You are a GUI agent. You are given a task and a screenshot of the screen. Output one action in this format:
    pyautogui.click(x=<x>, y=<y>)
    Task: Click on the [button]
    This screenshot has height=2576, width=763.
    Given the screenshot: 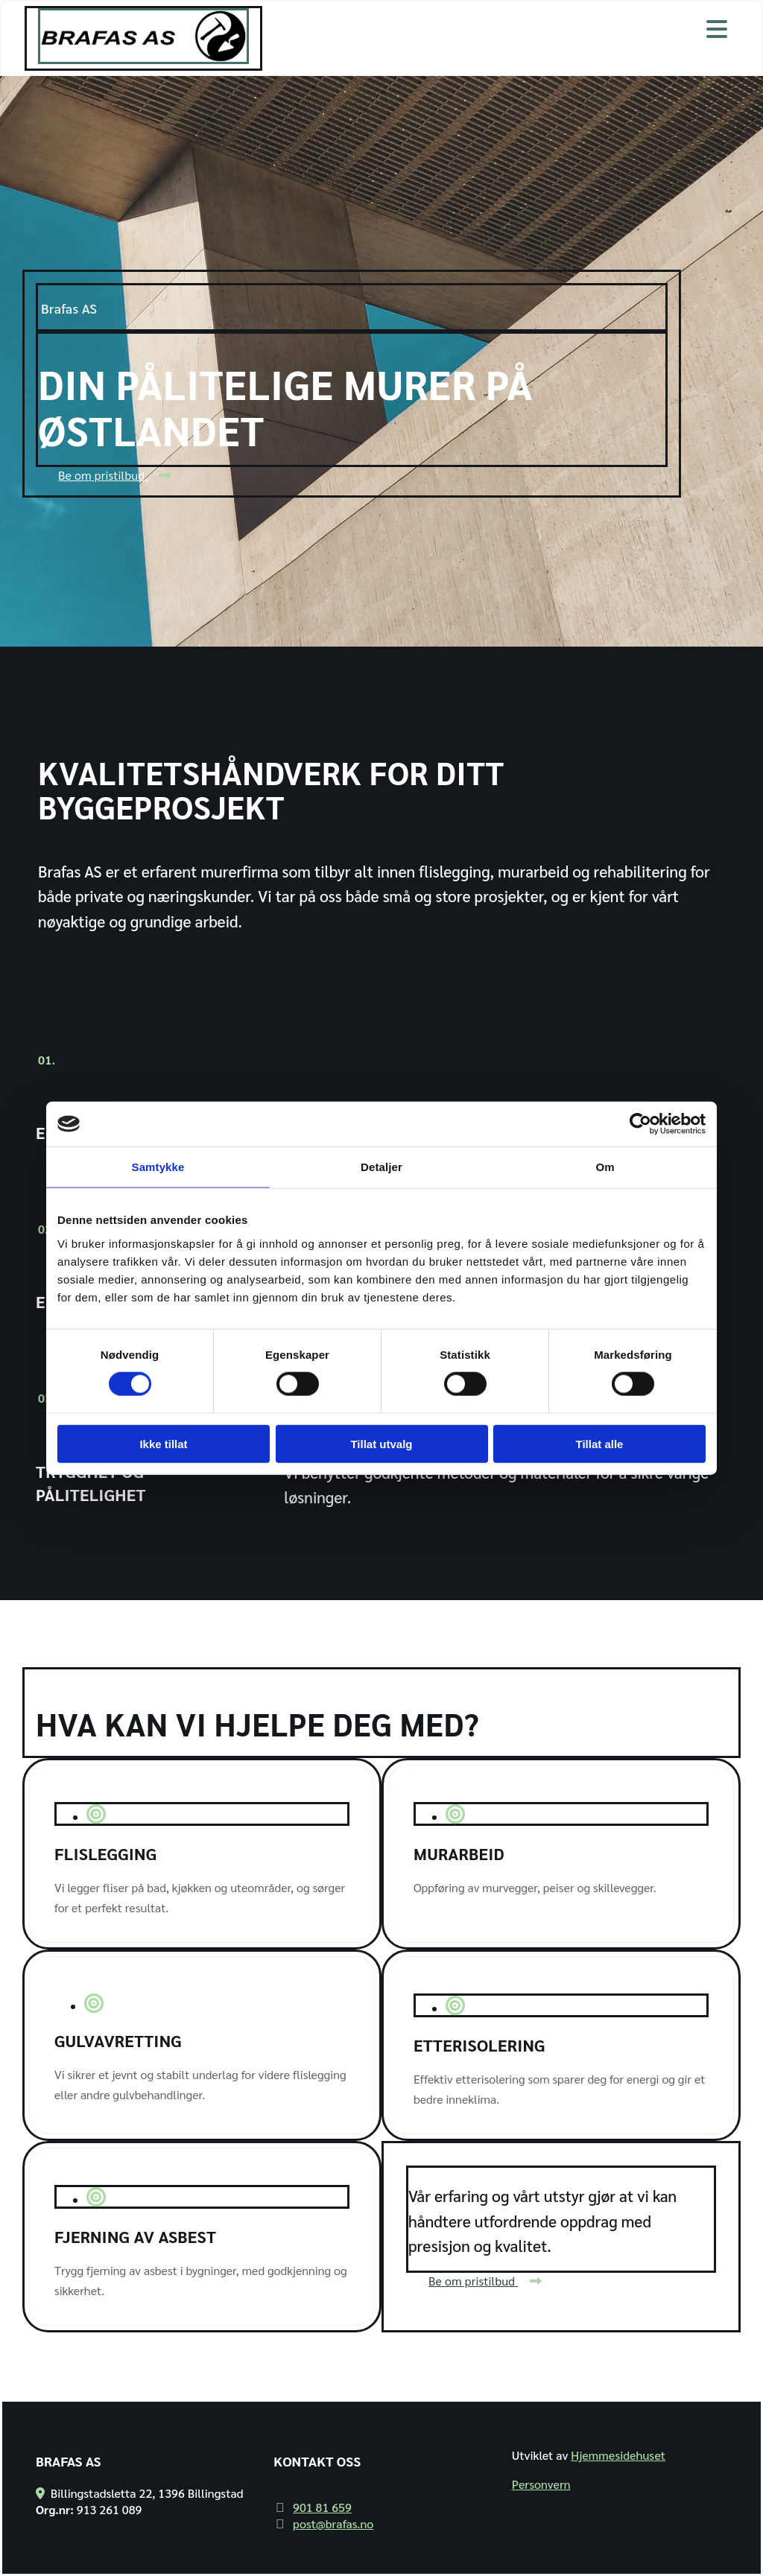 What is the action you would take?
    pyautogui.click(x=114, y=475)
    